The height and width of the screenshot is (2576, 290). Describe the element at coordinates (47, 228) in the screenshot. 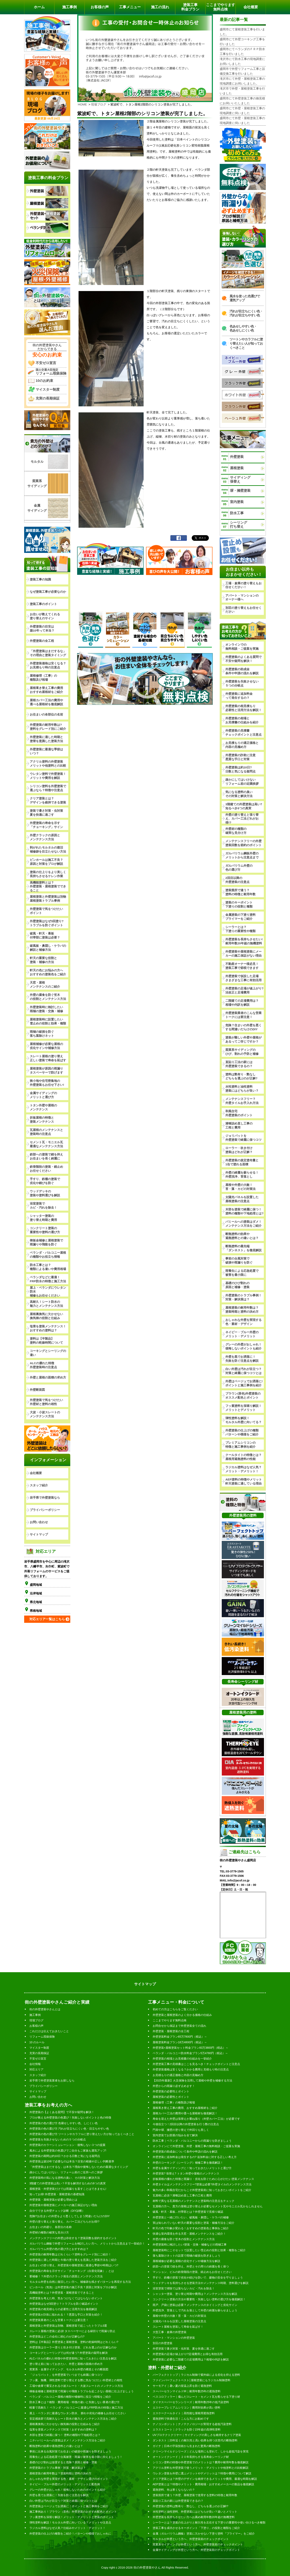

I see `ベランダ防水` at that location.